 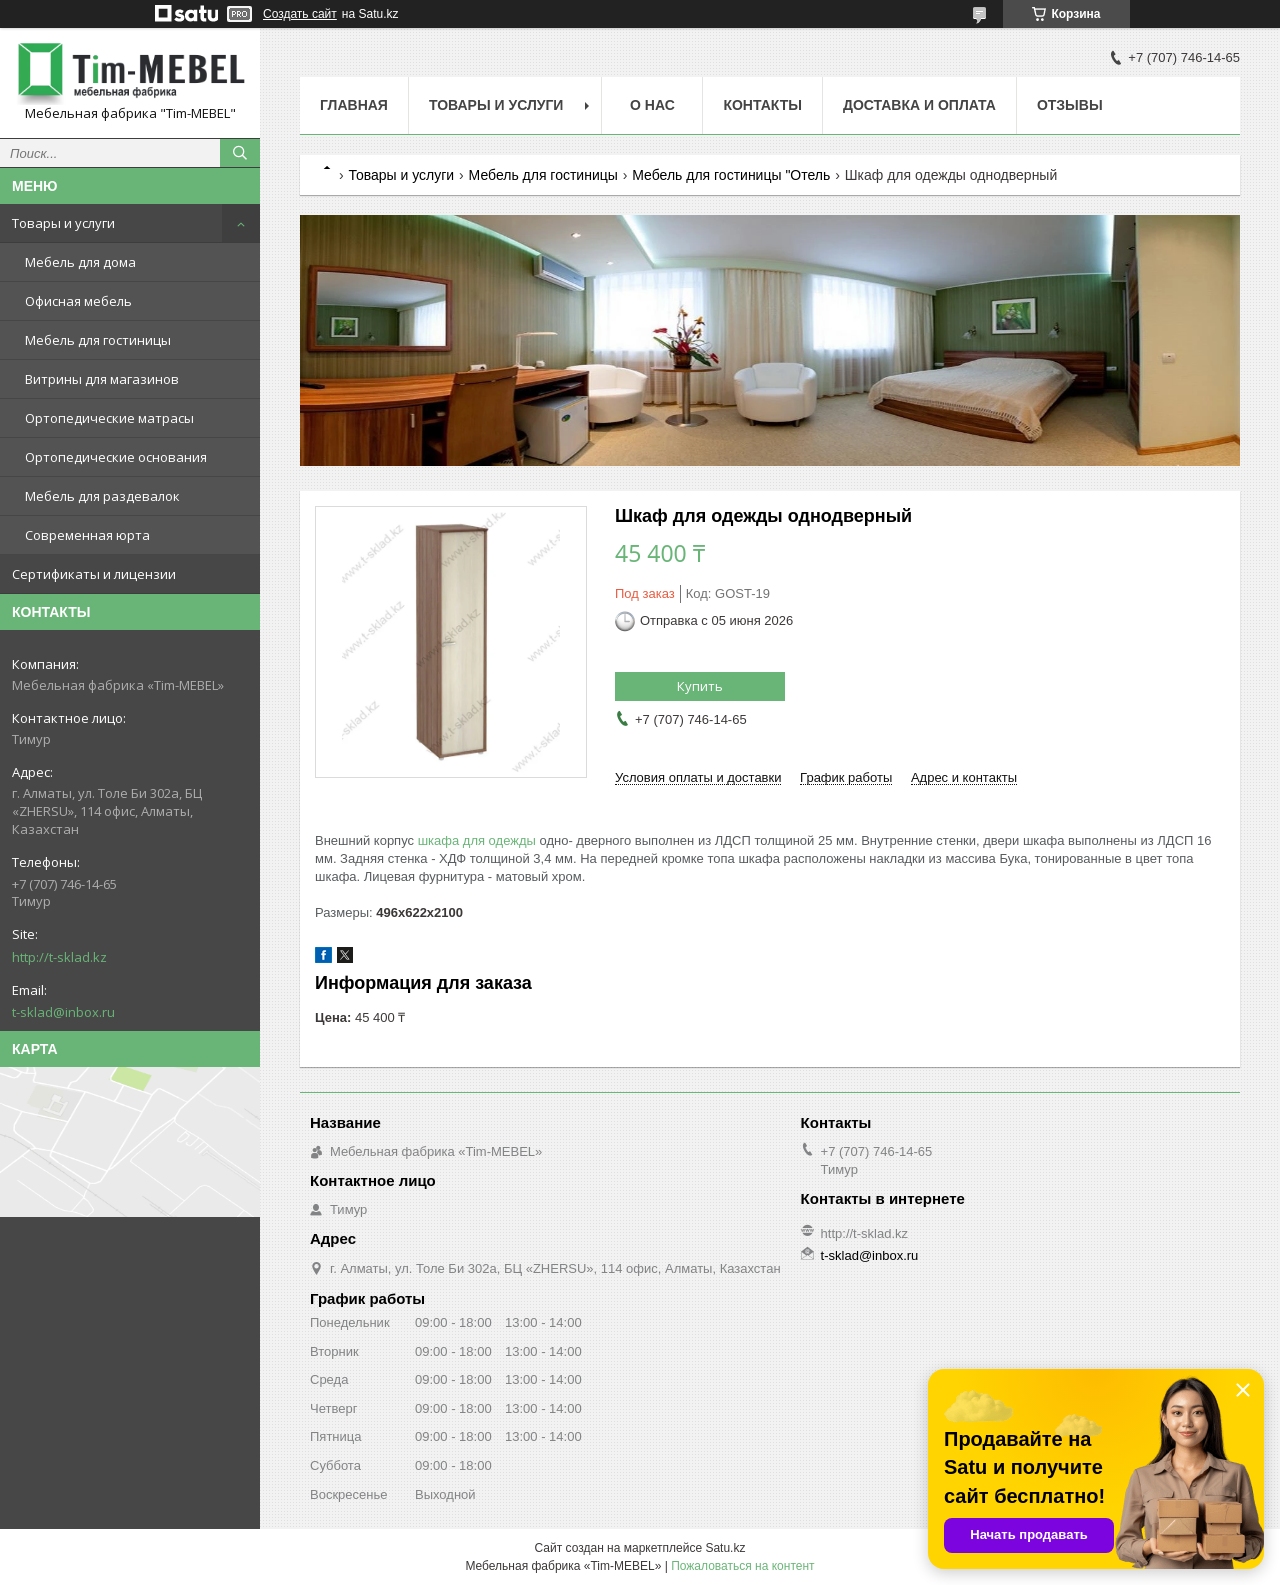 I want to click on Мебель для гостиницы, so click(x=98, y=340).